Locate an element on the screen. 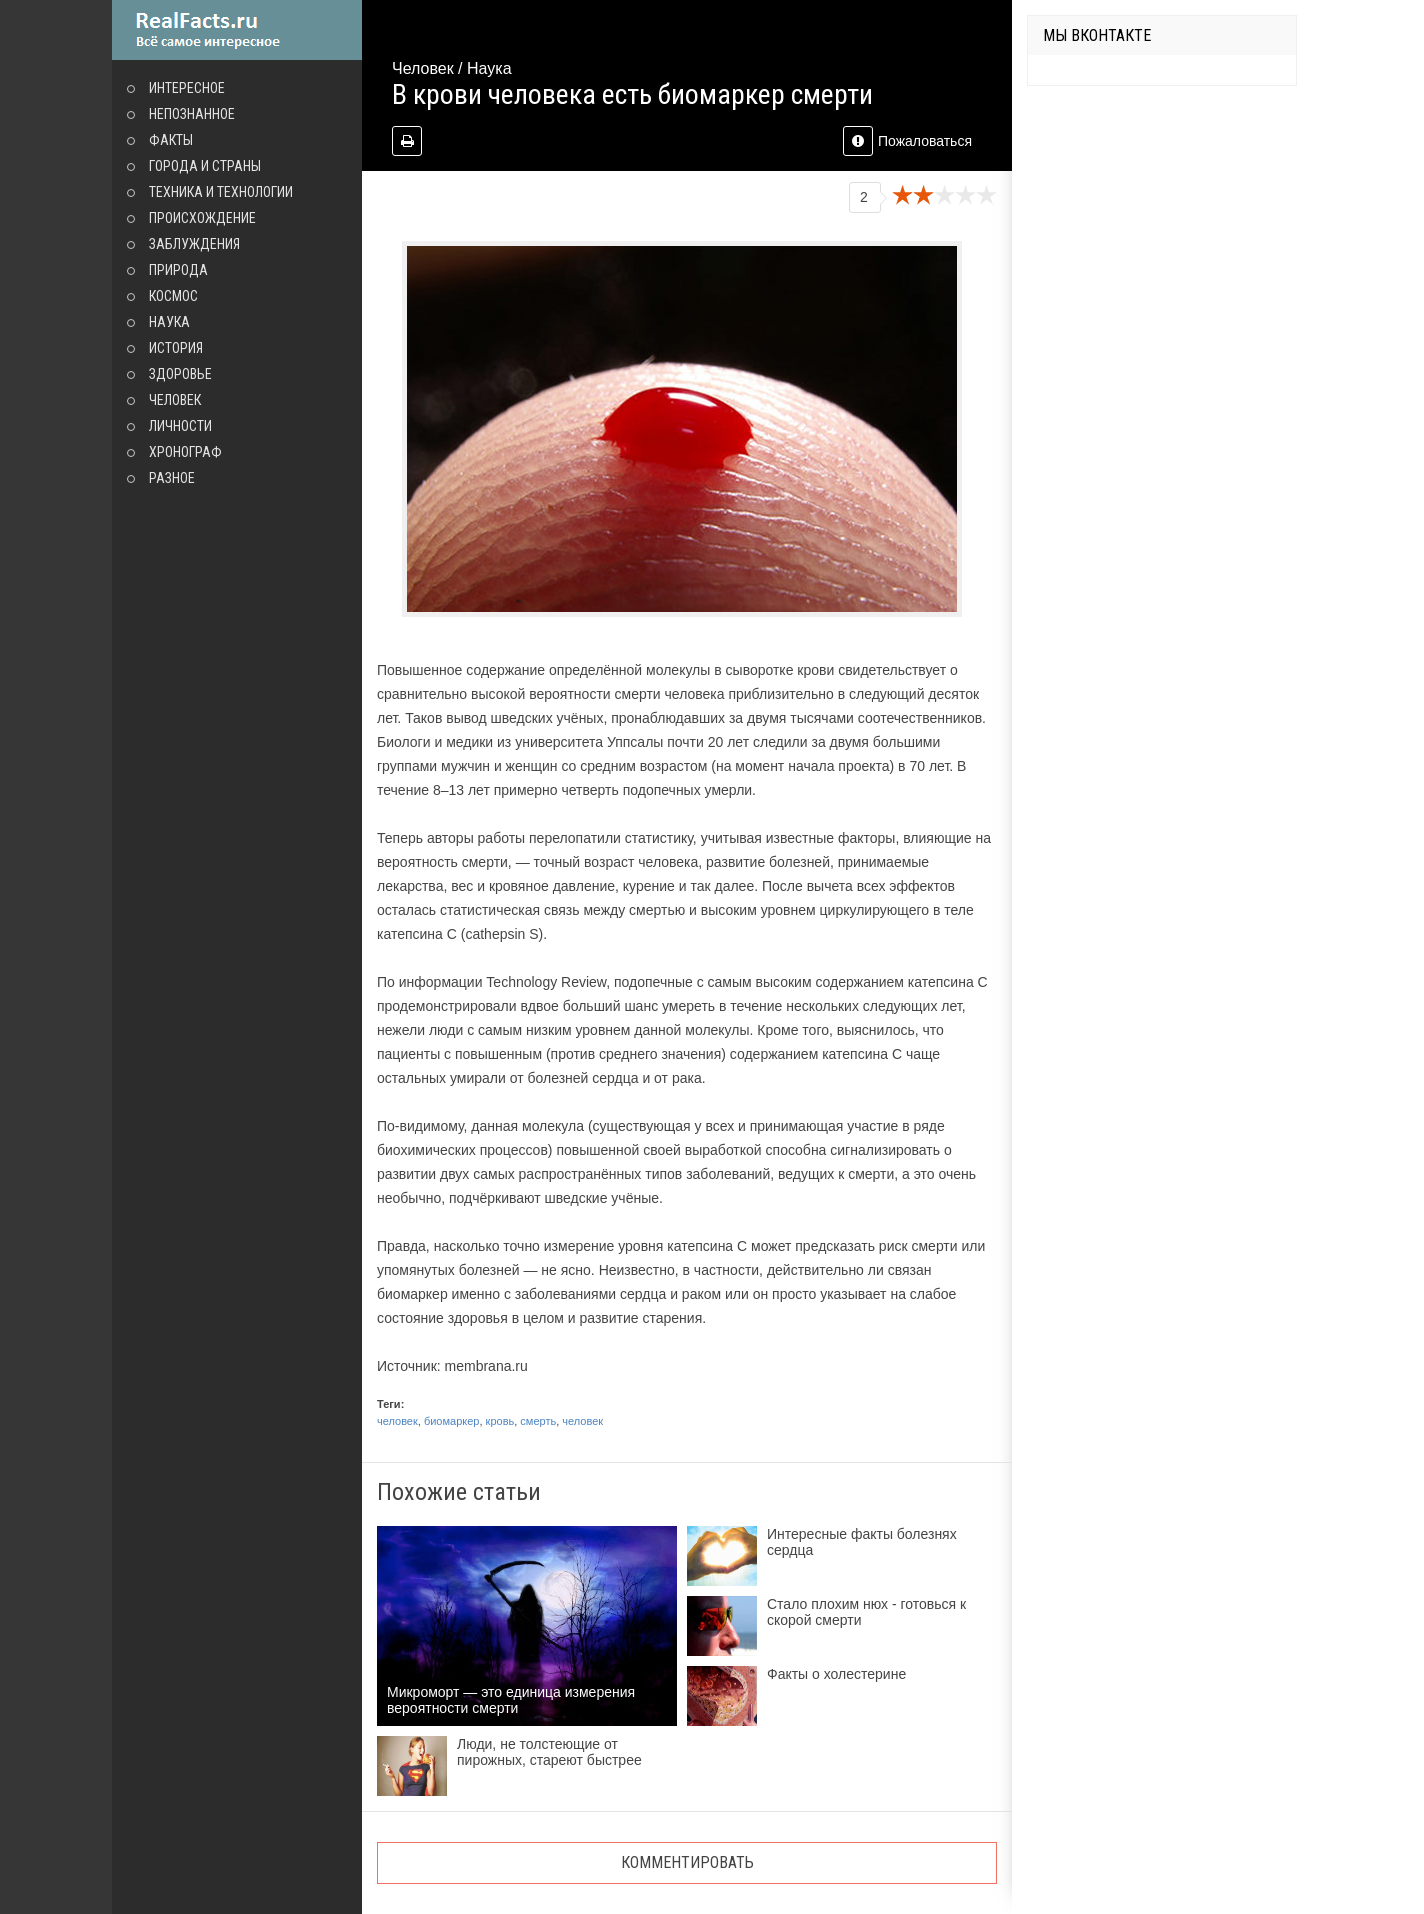 The image size is (1424, 1914). Человек is located at coordinates (175, 400).